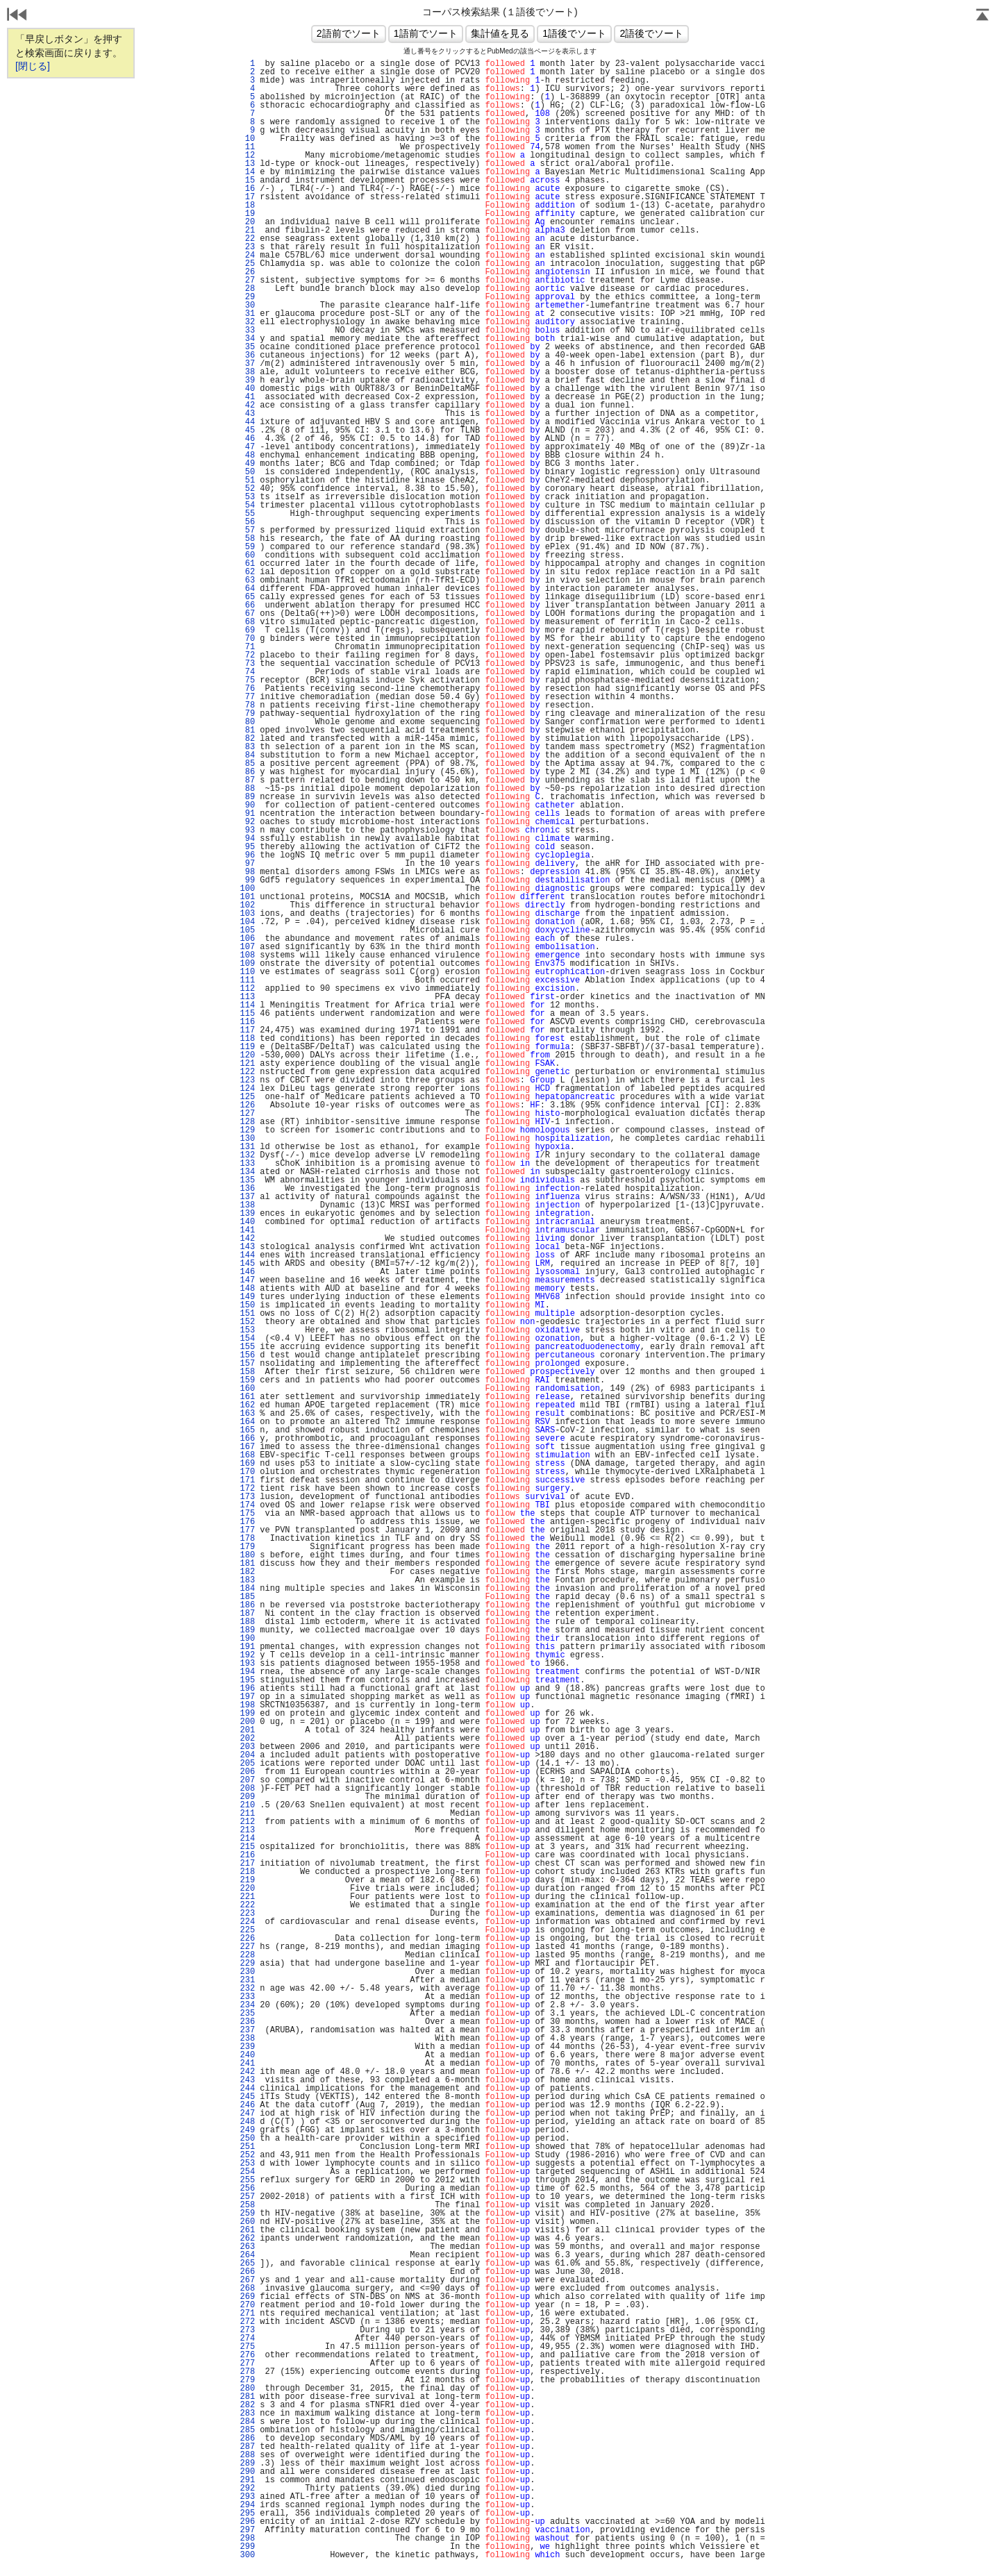  I want to click on 113, so click(247, 997).